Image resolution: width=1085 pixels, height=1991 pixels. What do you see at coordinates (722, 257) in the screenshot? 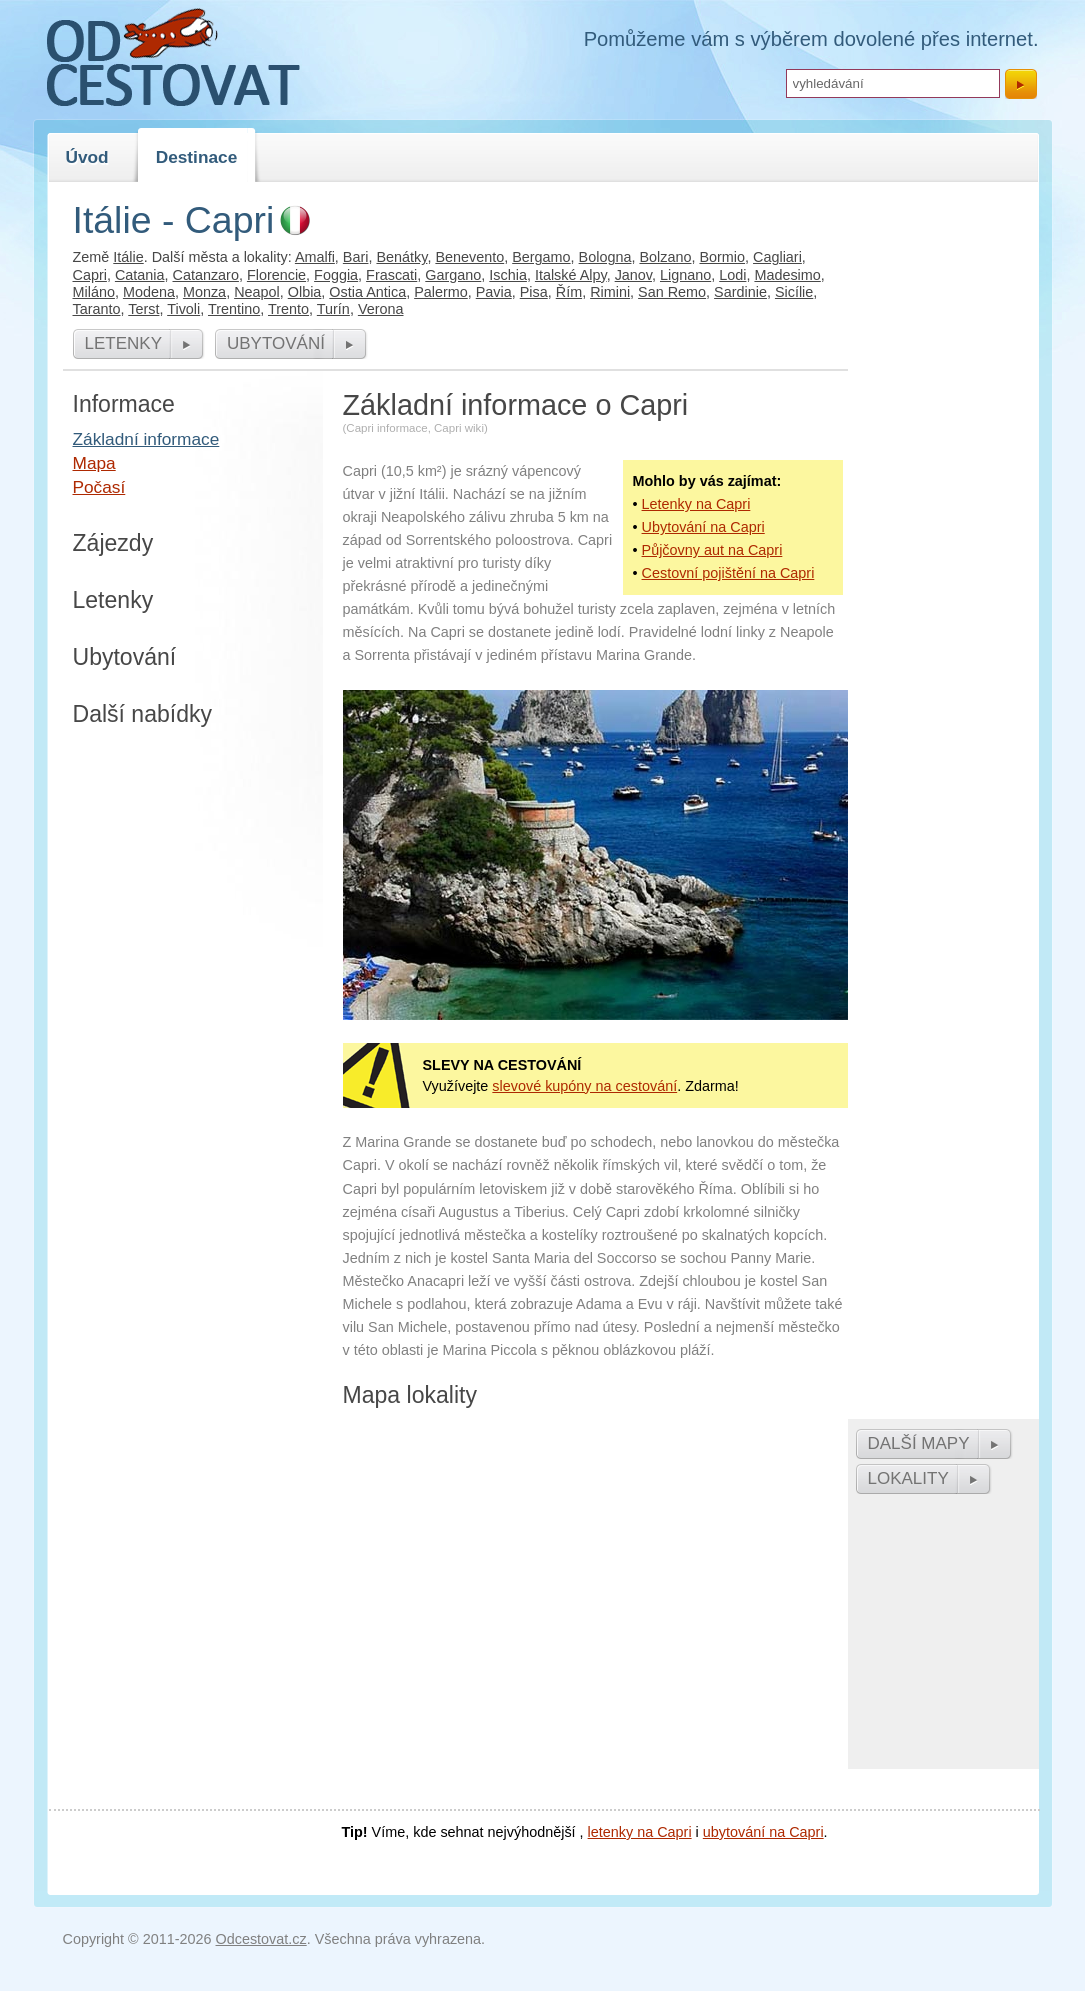
I see `Bormio` at bounding box center [722, 257].